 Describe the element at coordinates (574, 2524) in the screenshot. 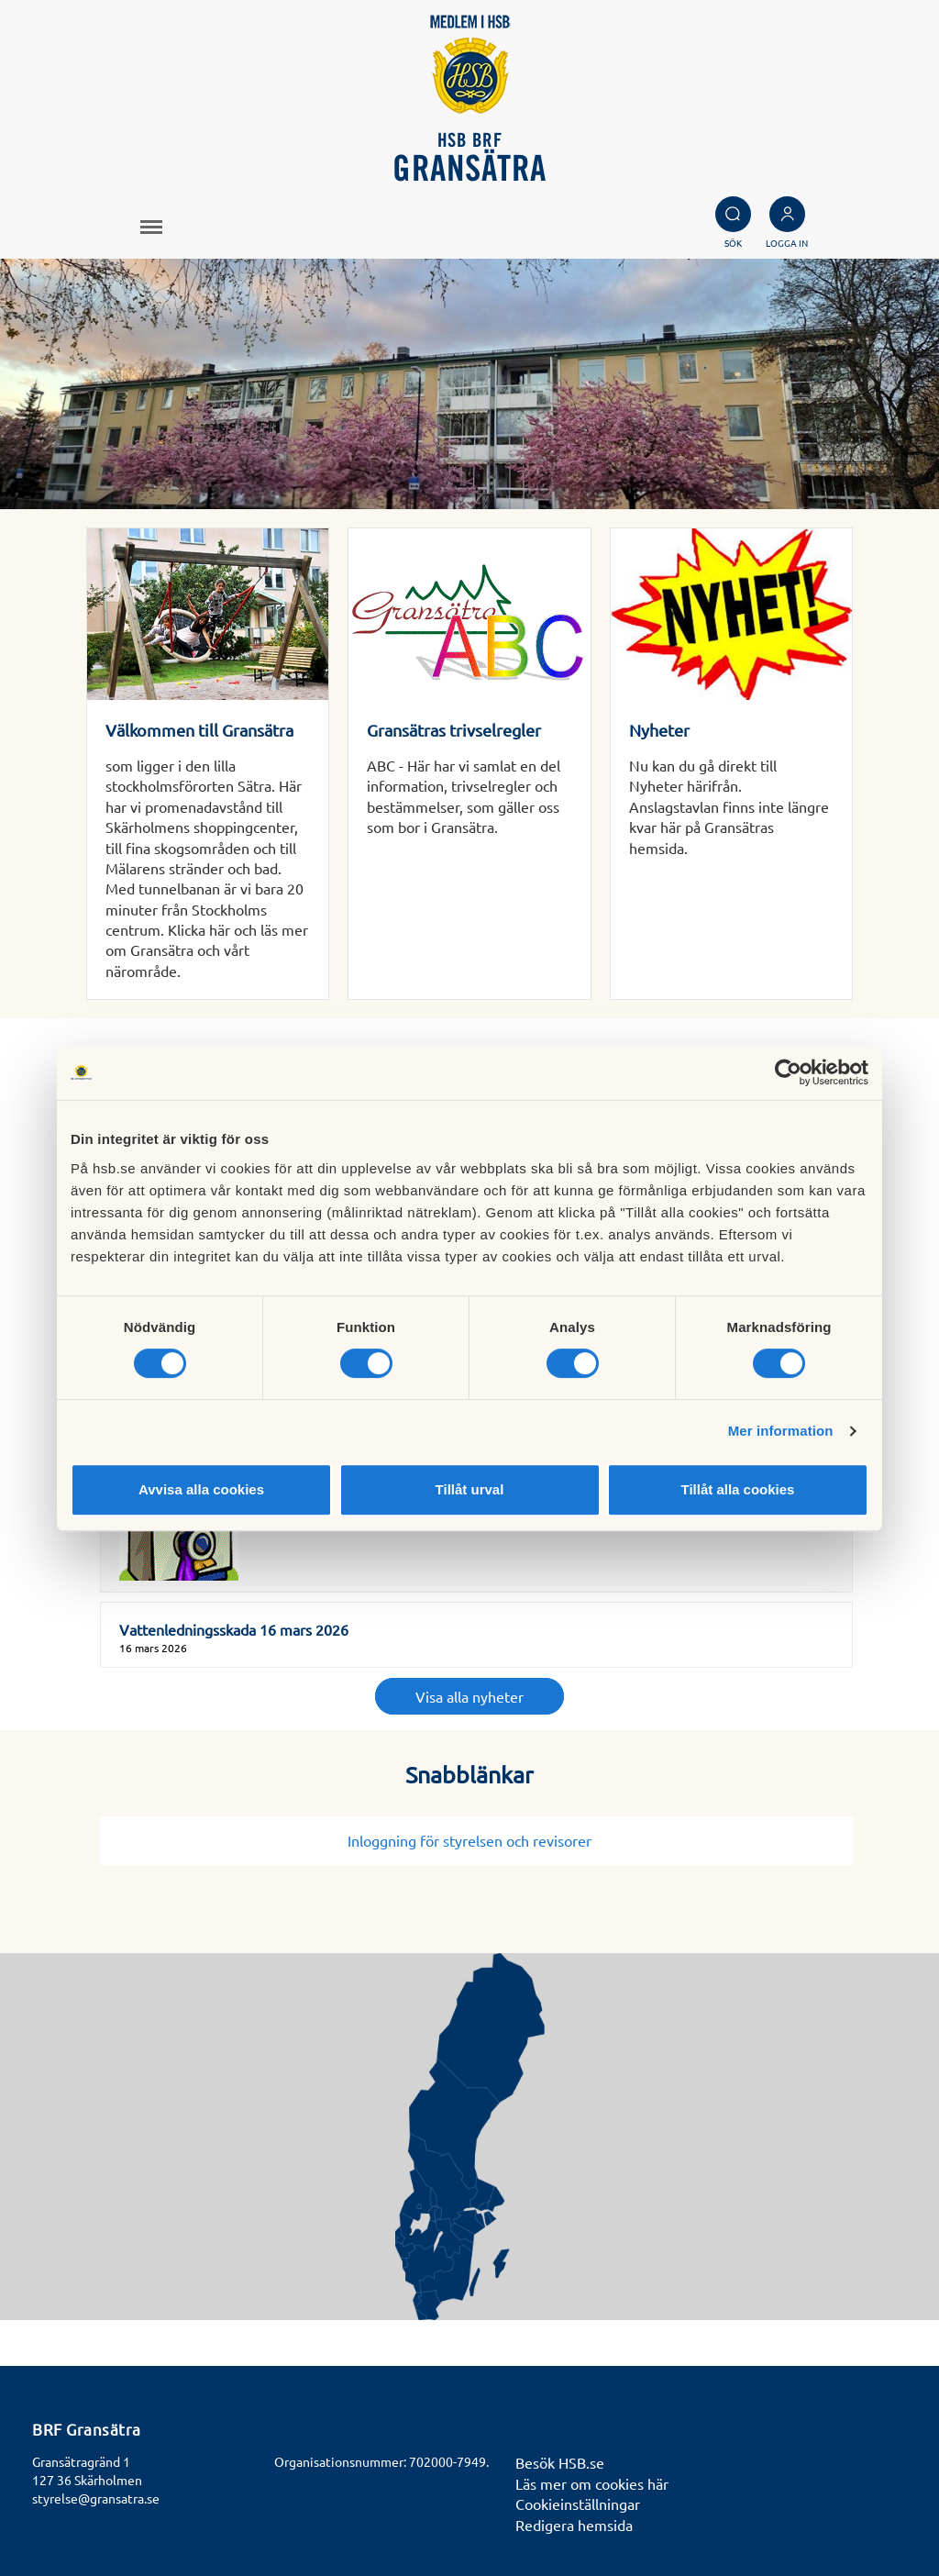

I see `Redigera hemsida` at that location.